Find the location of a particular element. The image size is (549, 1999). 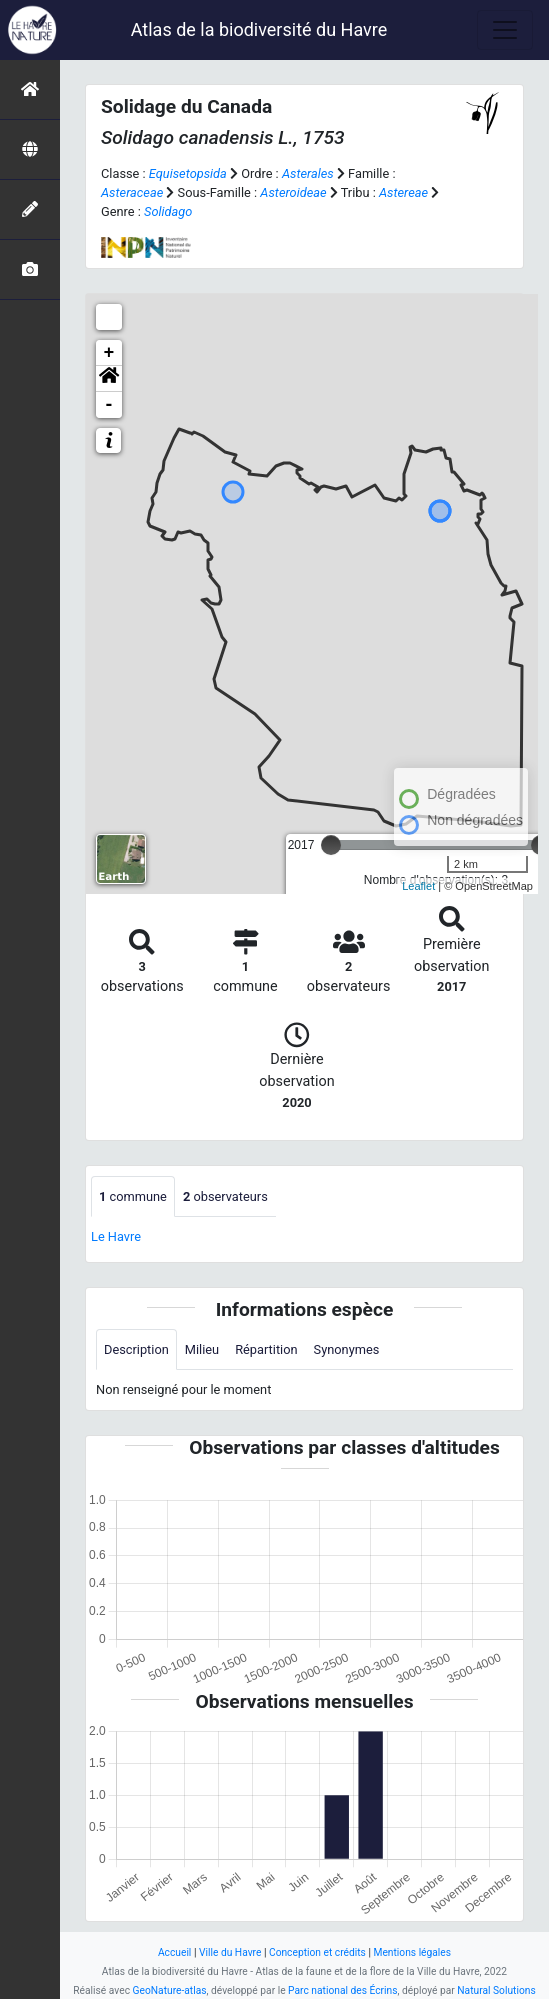

Répartition is located at coordinates (266, 1349).